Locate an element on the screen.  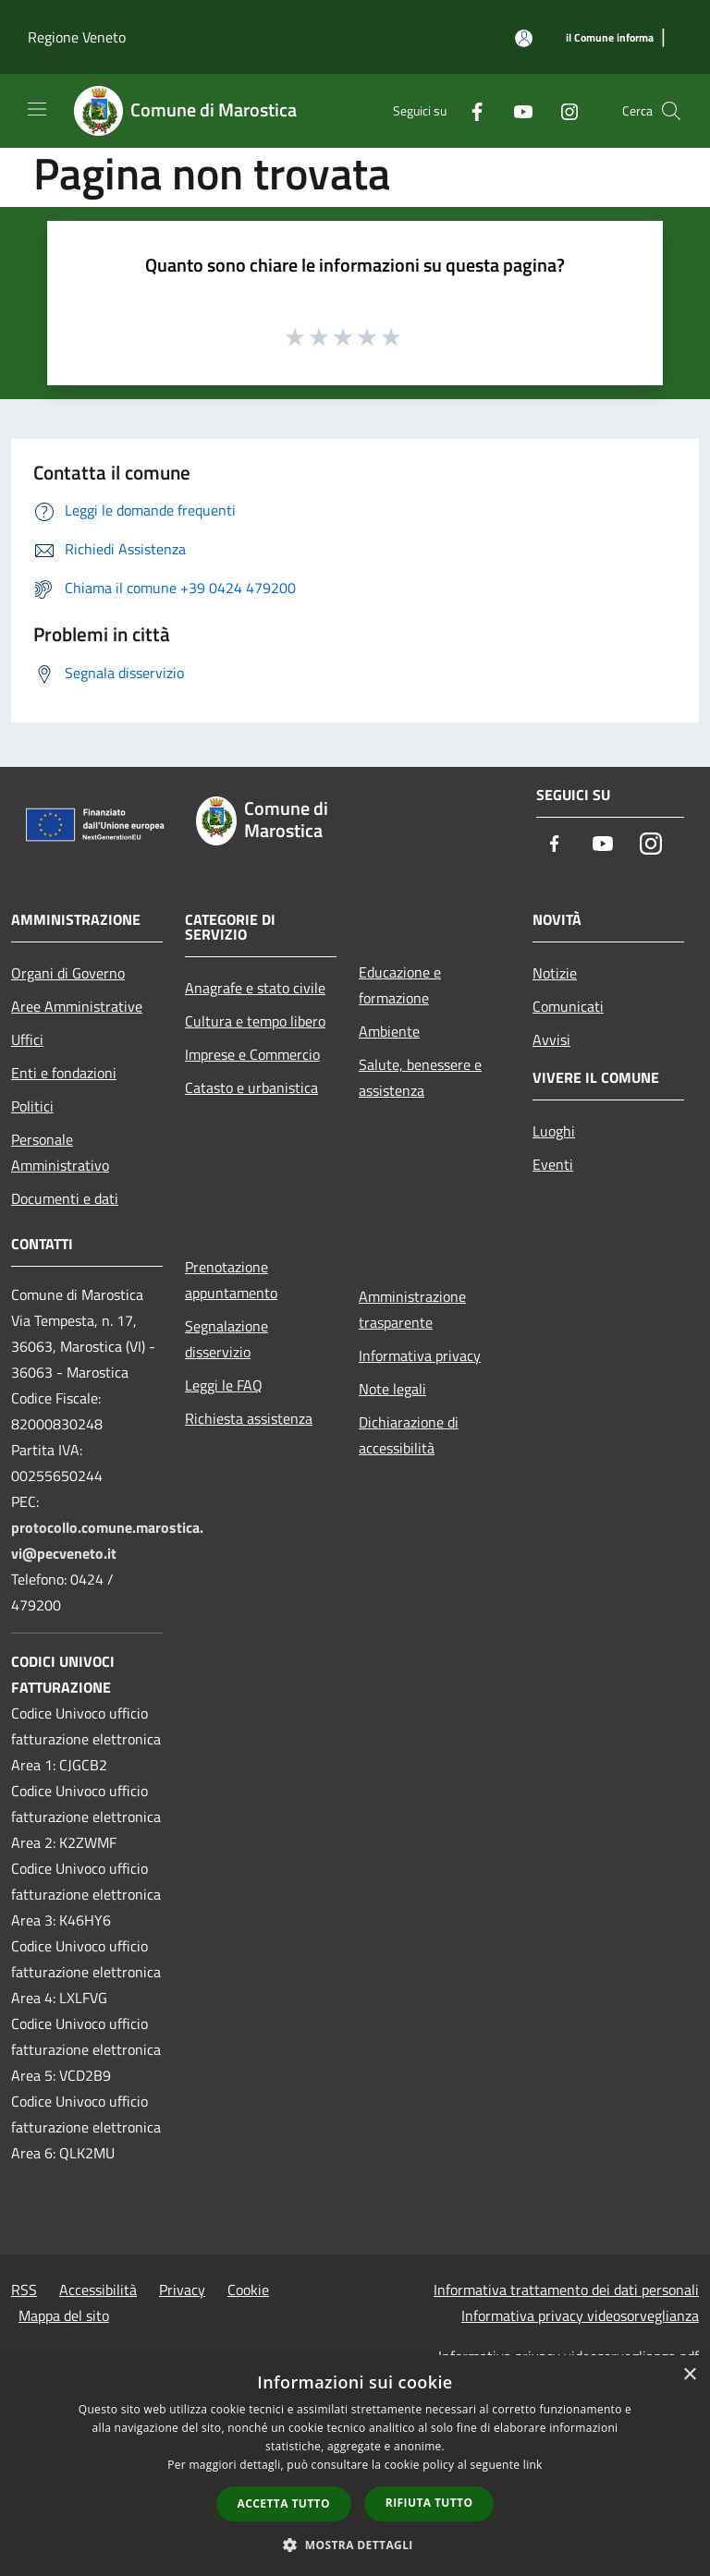
Eventi is located at coordinates (552, 1164).